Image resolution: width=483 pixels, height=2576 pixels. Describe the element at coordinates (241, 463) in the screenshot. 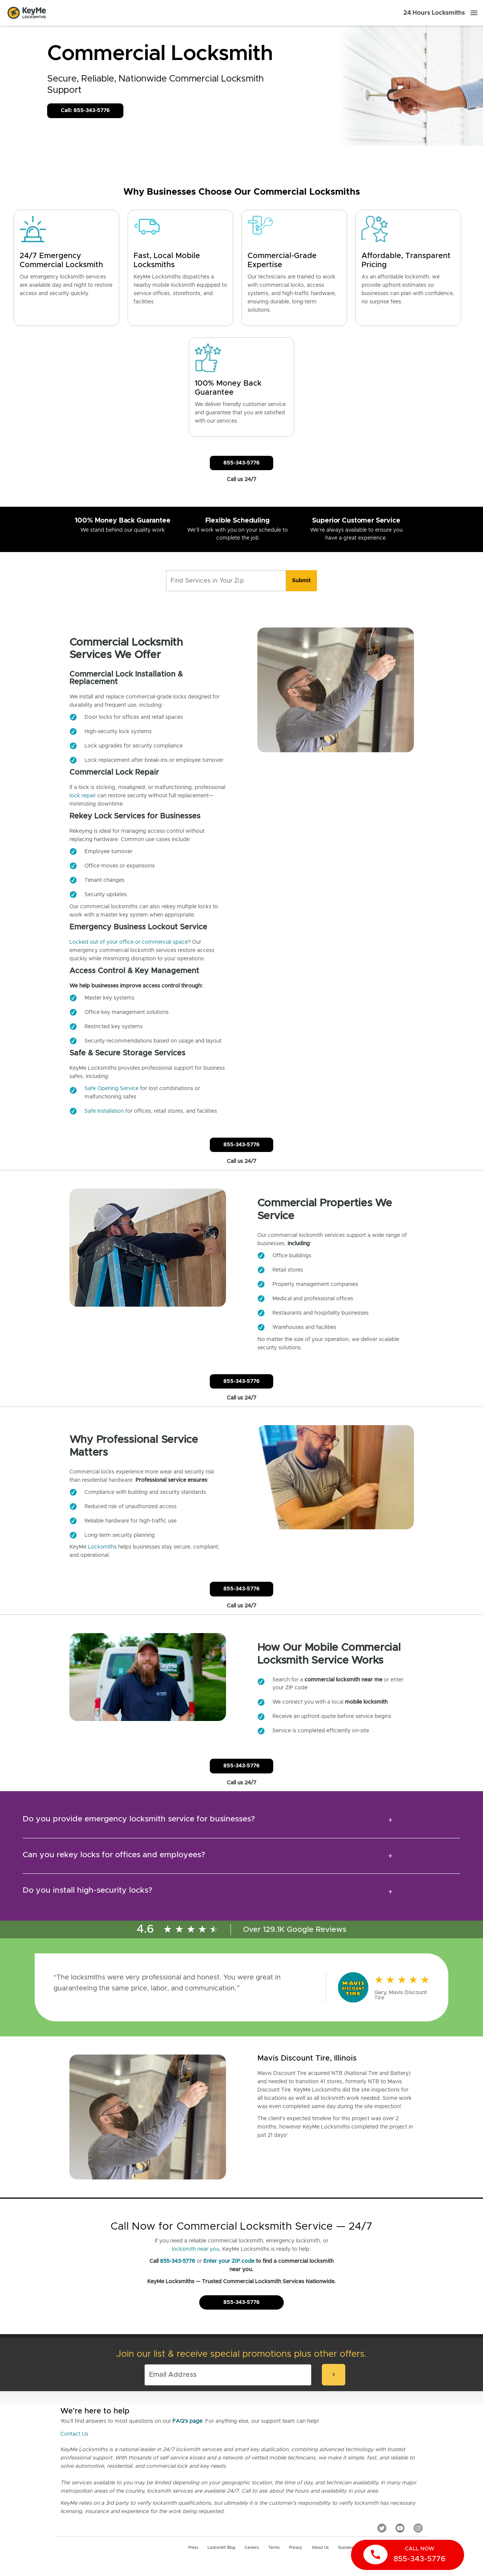

I see `855-343-5776 [Call Customer Service]` at that location.